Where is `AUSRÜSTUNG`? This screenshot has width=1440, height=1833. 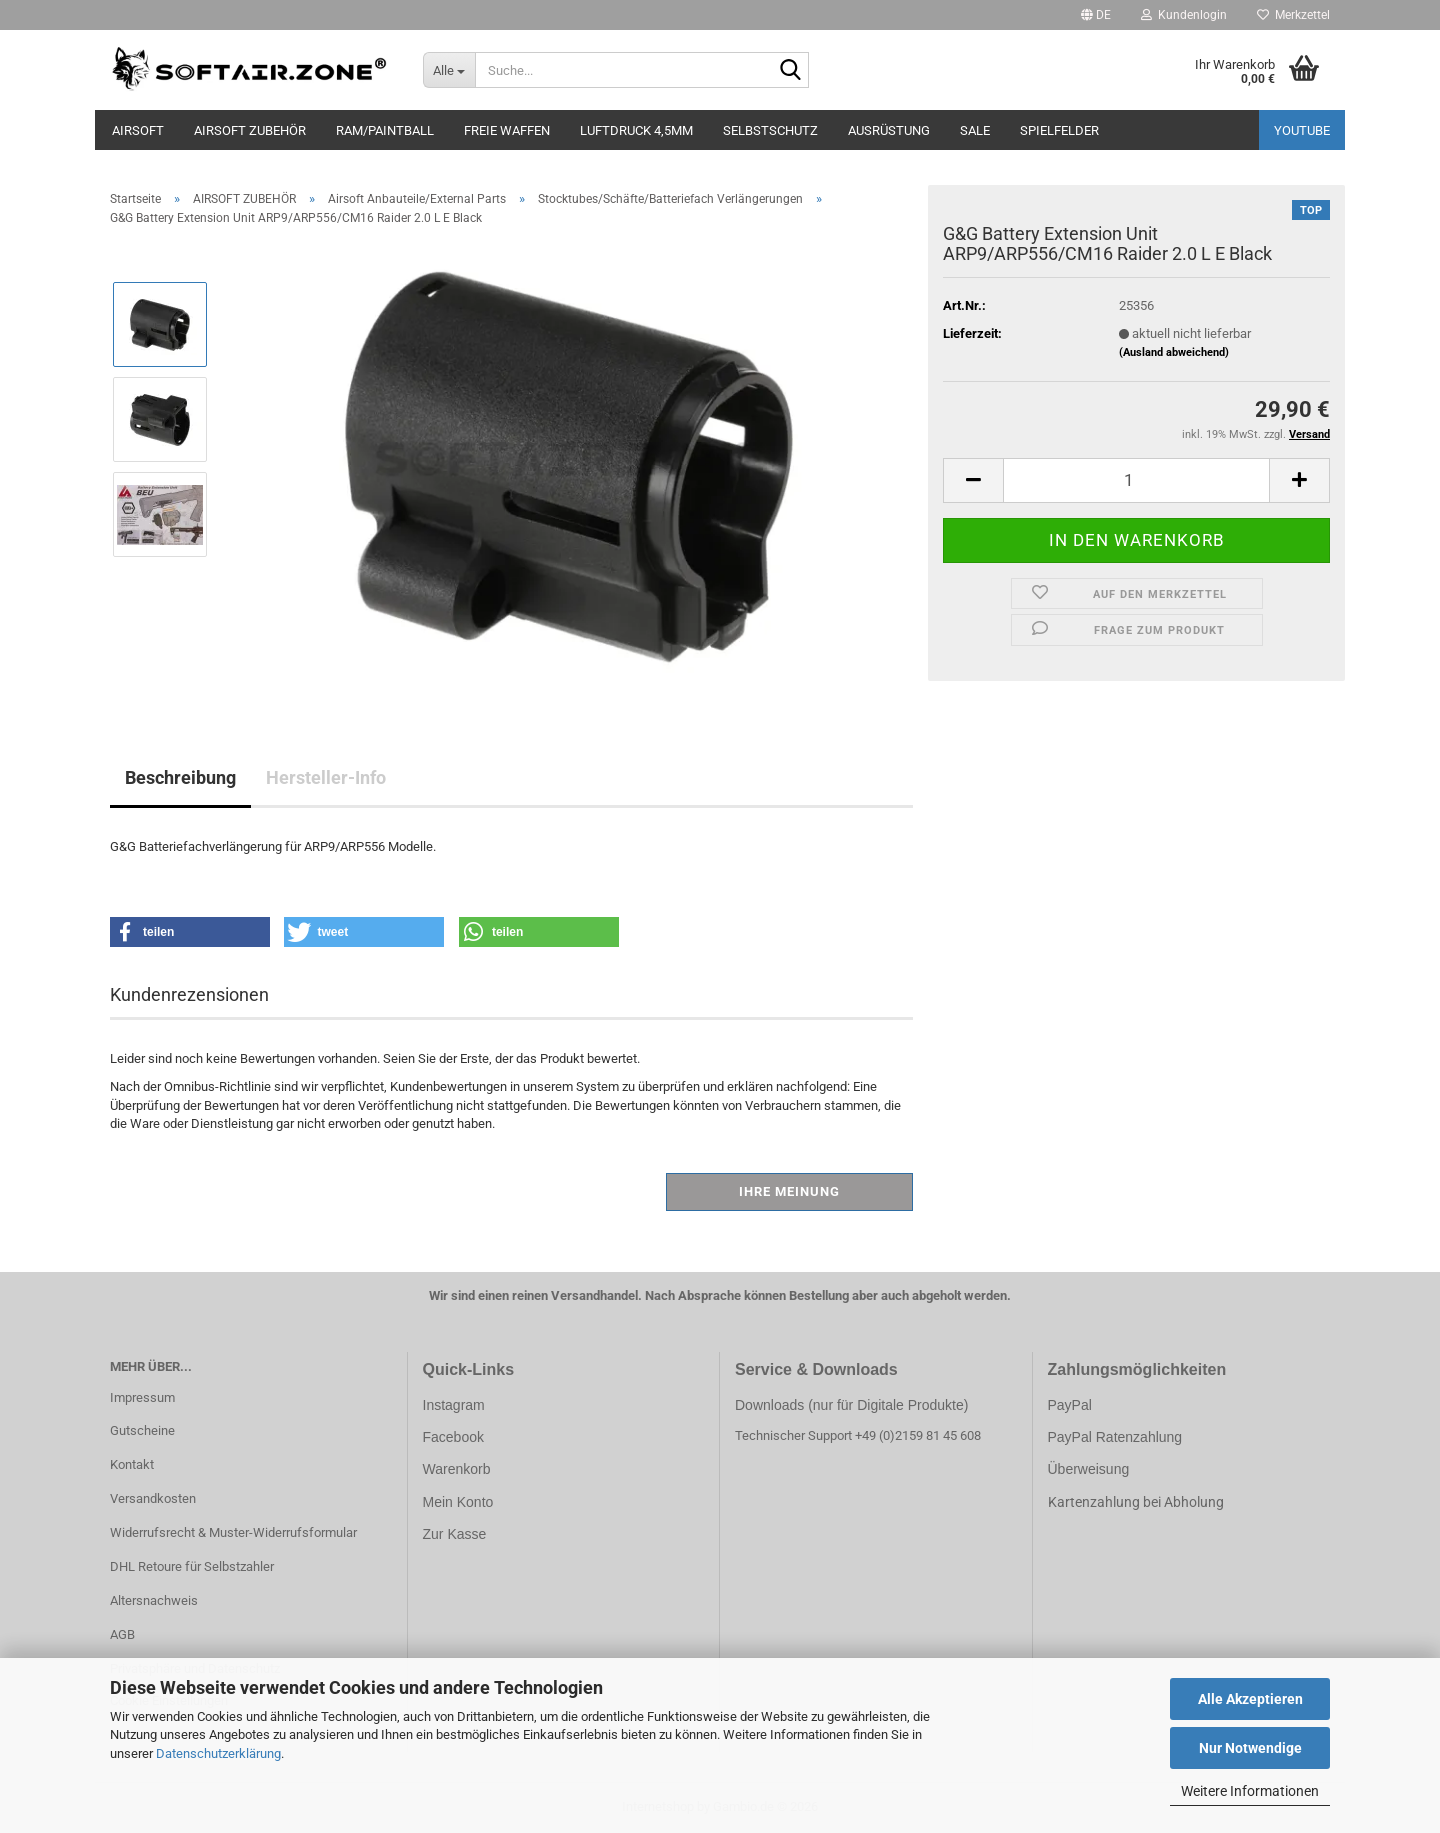 AUSRÜSTUNG is located at coordinates (889, 130).